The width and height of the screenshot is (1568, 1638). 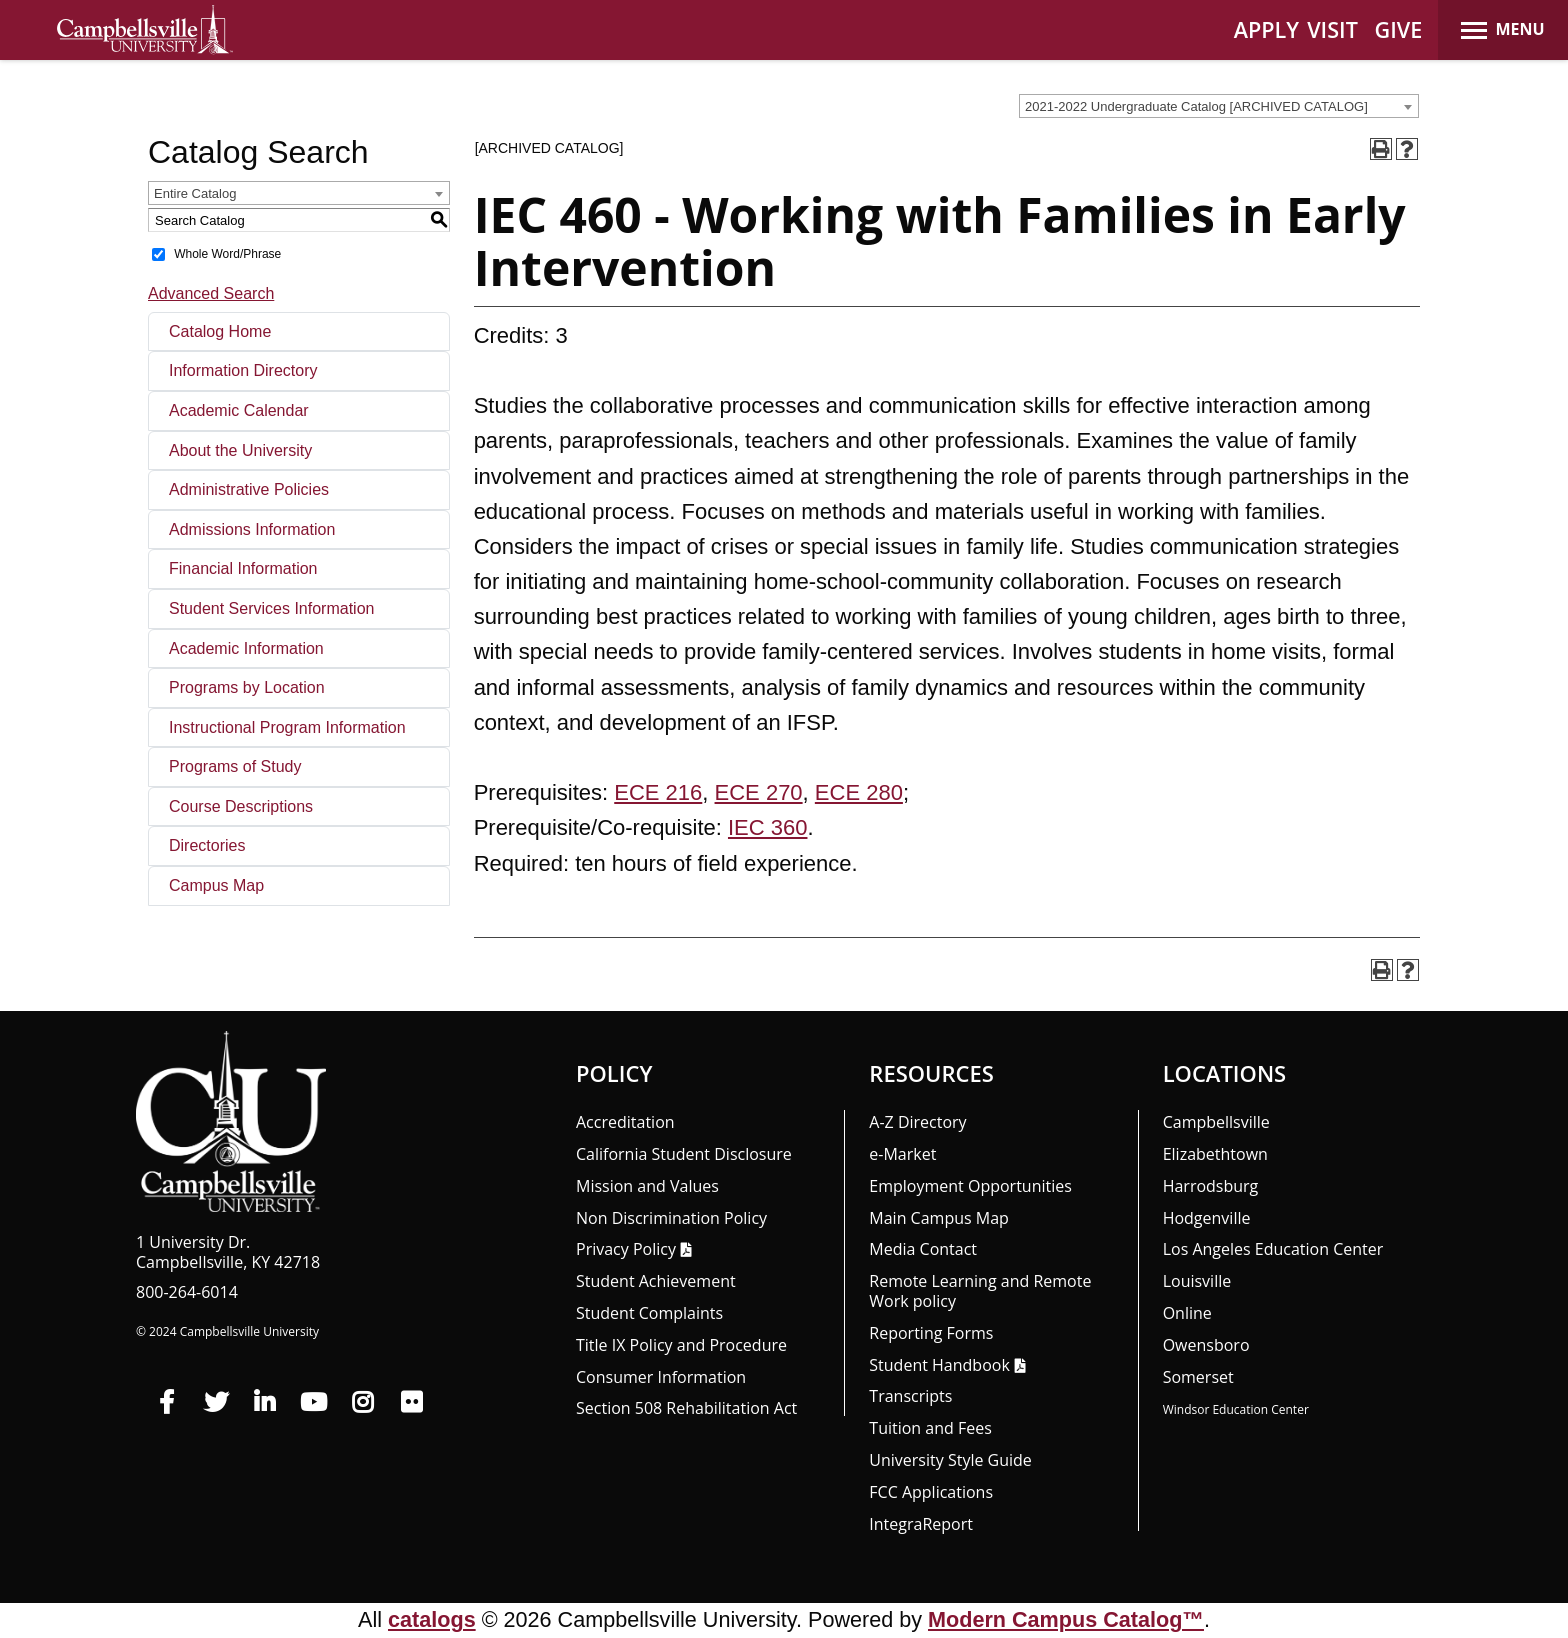 What do you see at coordinates (923, 1249) in the screenshot?
I see `Media Contact` at bounding box center [923, 1249].